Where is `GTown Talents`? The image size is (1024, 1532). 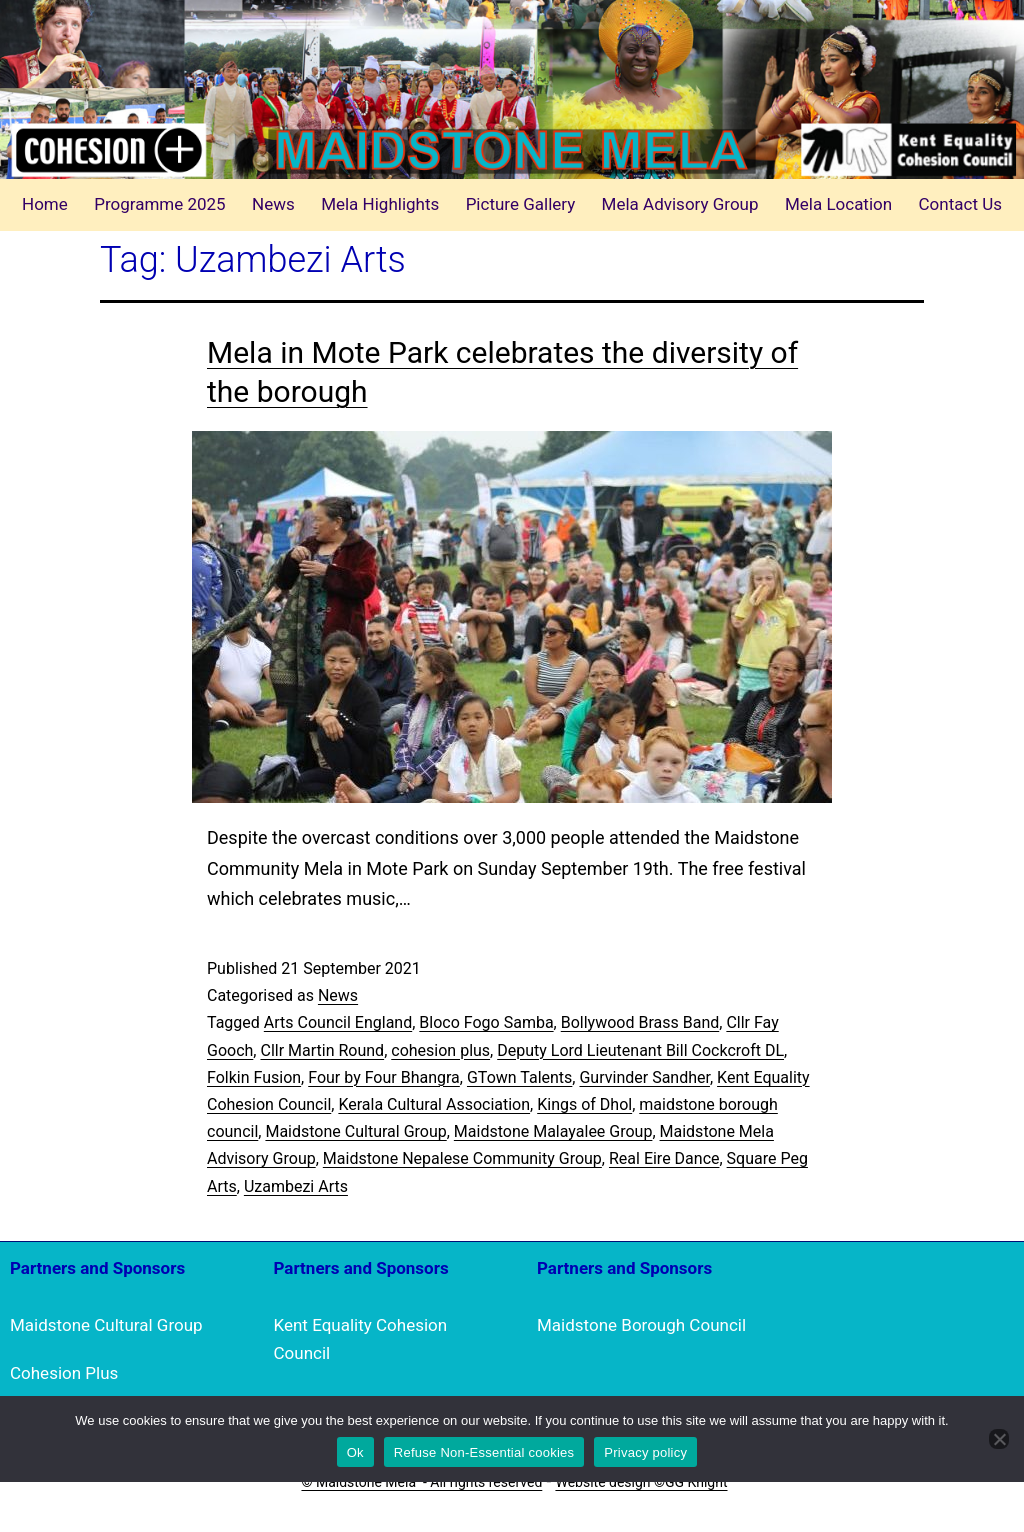
GTown Talents is located at coordinates (519, 1077).